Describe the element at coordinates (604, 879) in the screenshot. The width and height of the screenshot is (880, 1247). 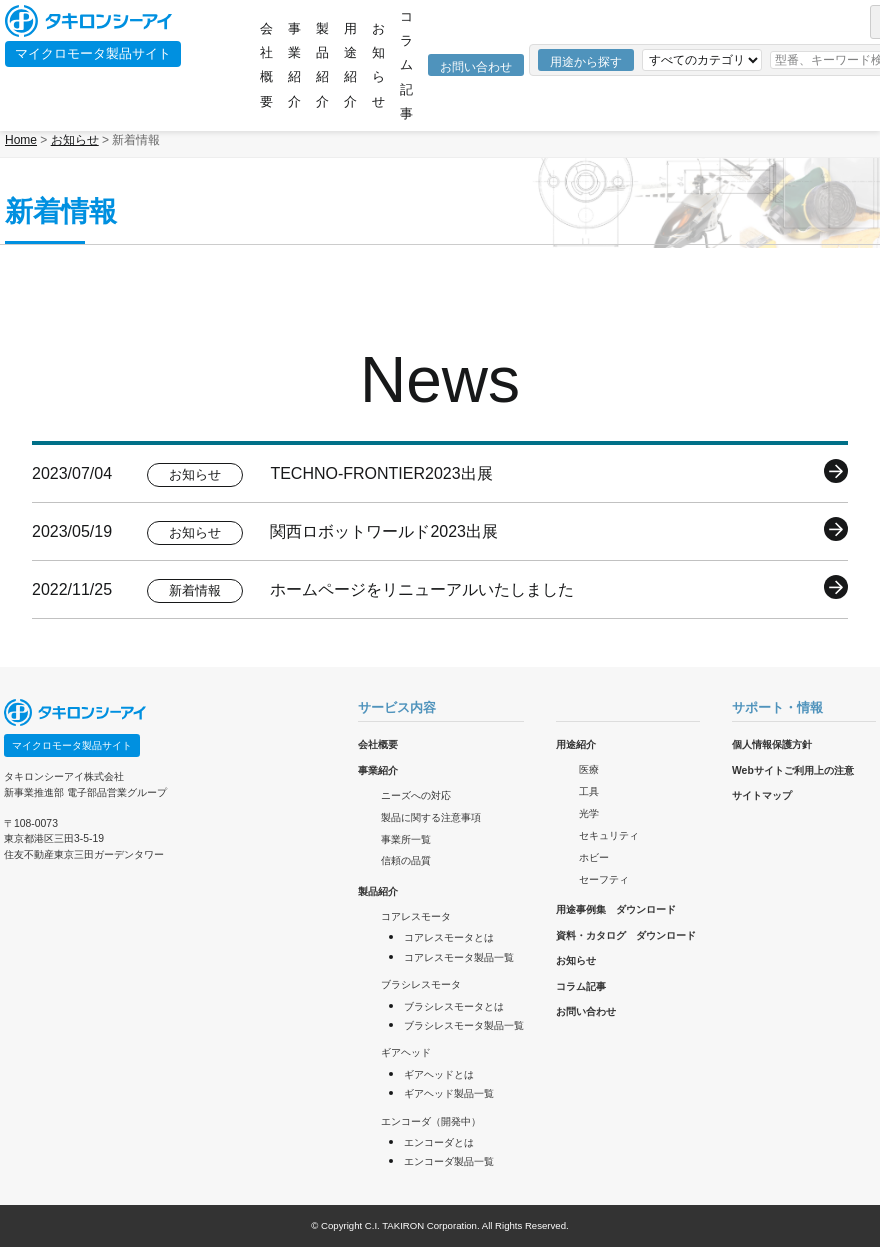
I see `セーフティ` at that location.